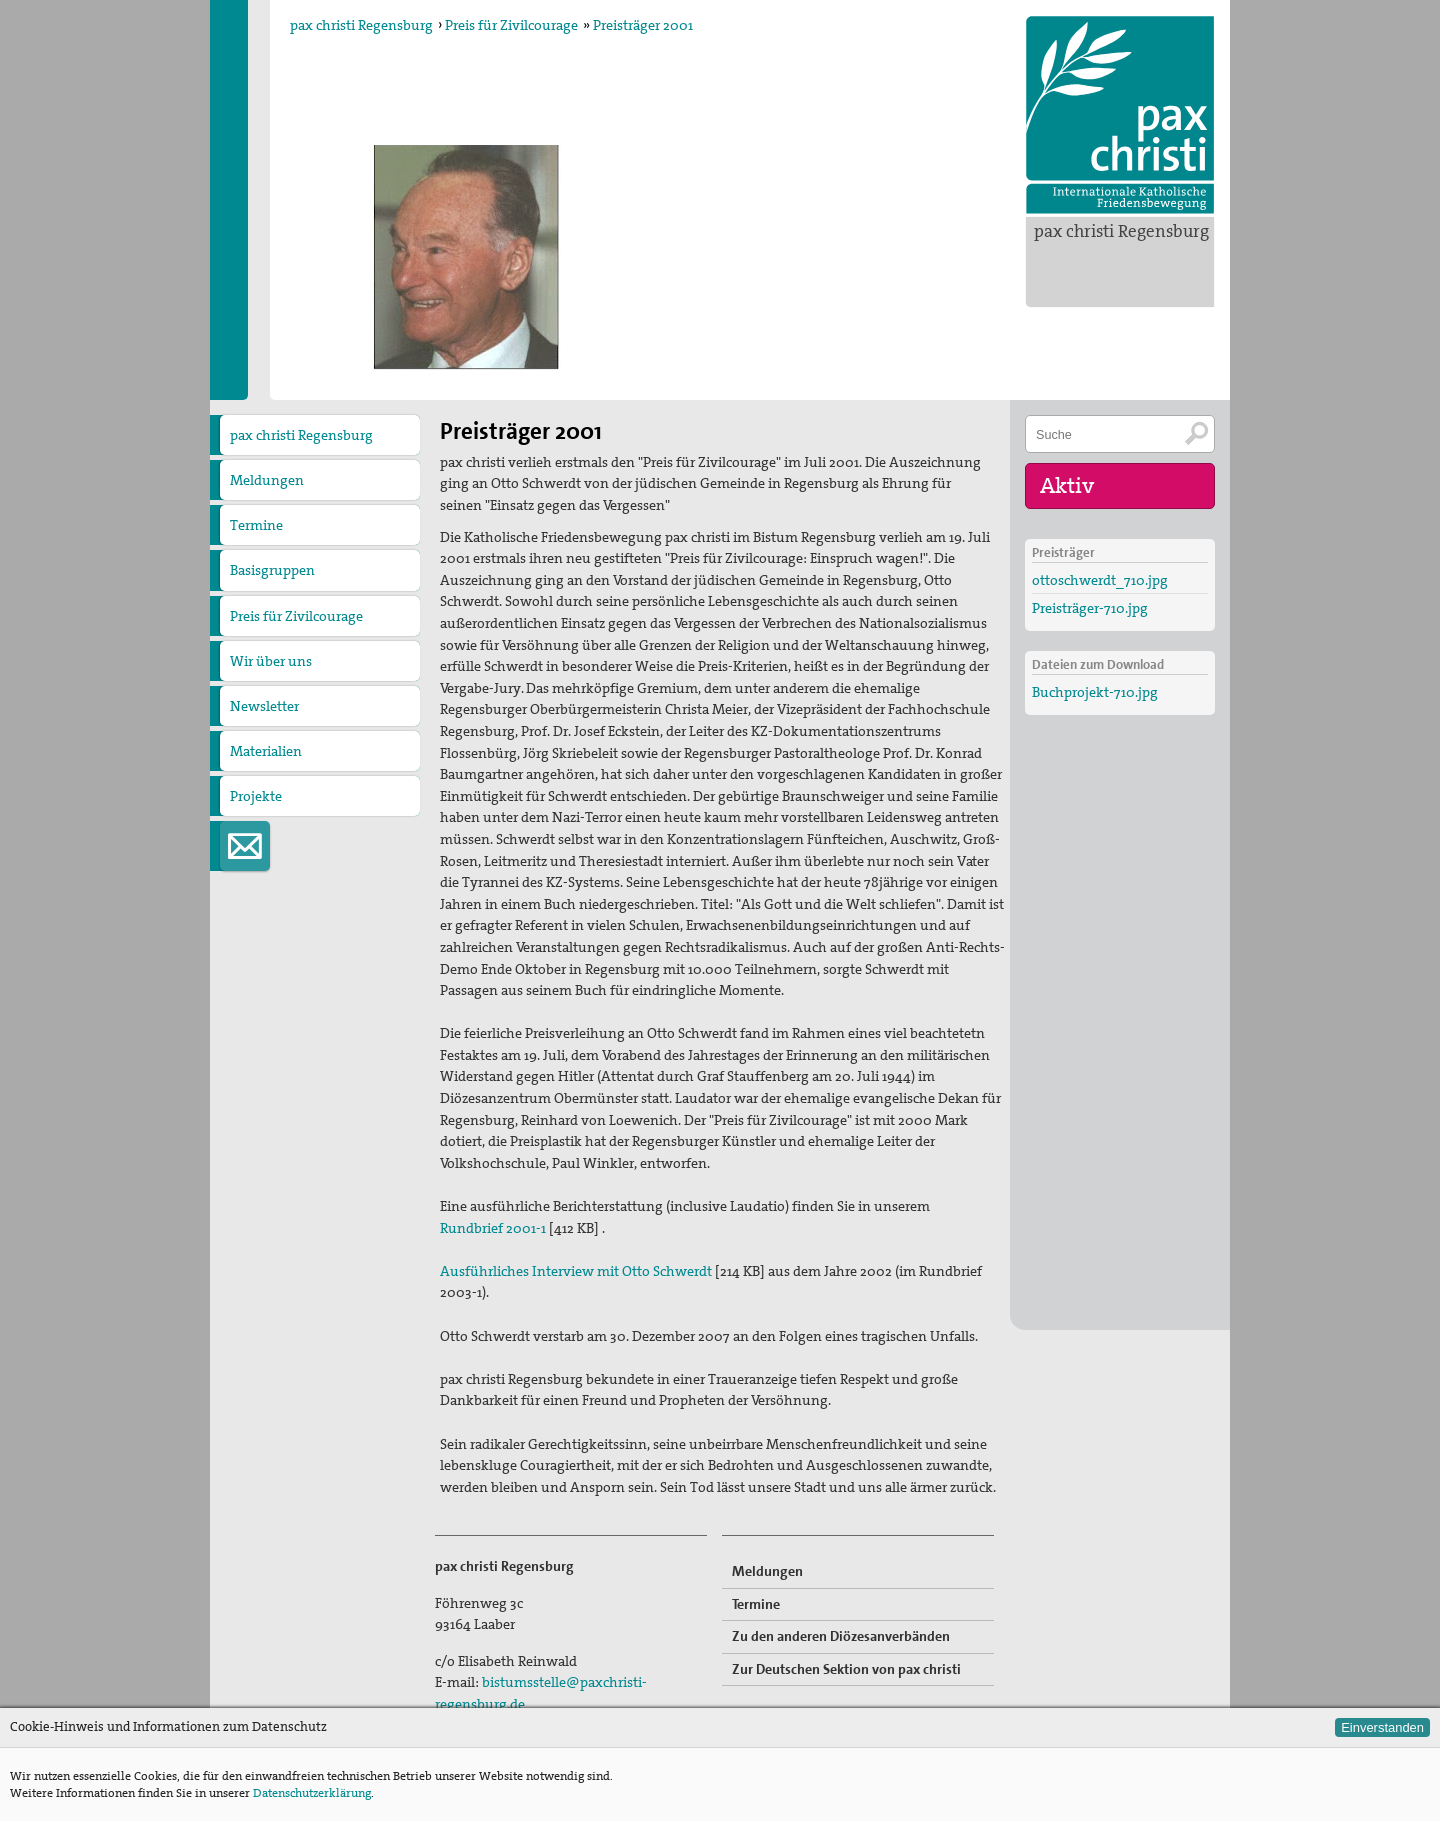 Image resolution: width=1440 pixels, height=1821 pixels. Describe the element at coordinates (272, 570) in the screenshot. I see `Basisgruppen` at that location.